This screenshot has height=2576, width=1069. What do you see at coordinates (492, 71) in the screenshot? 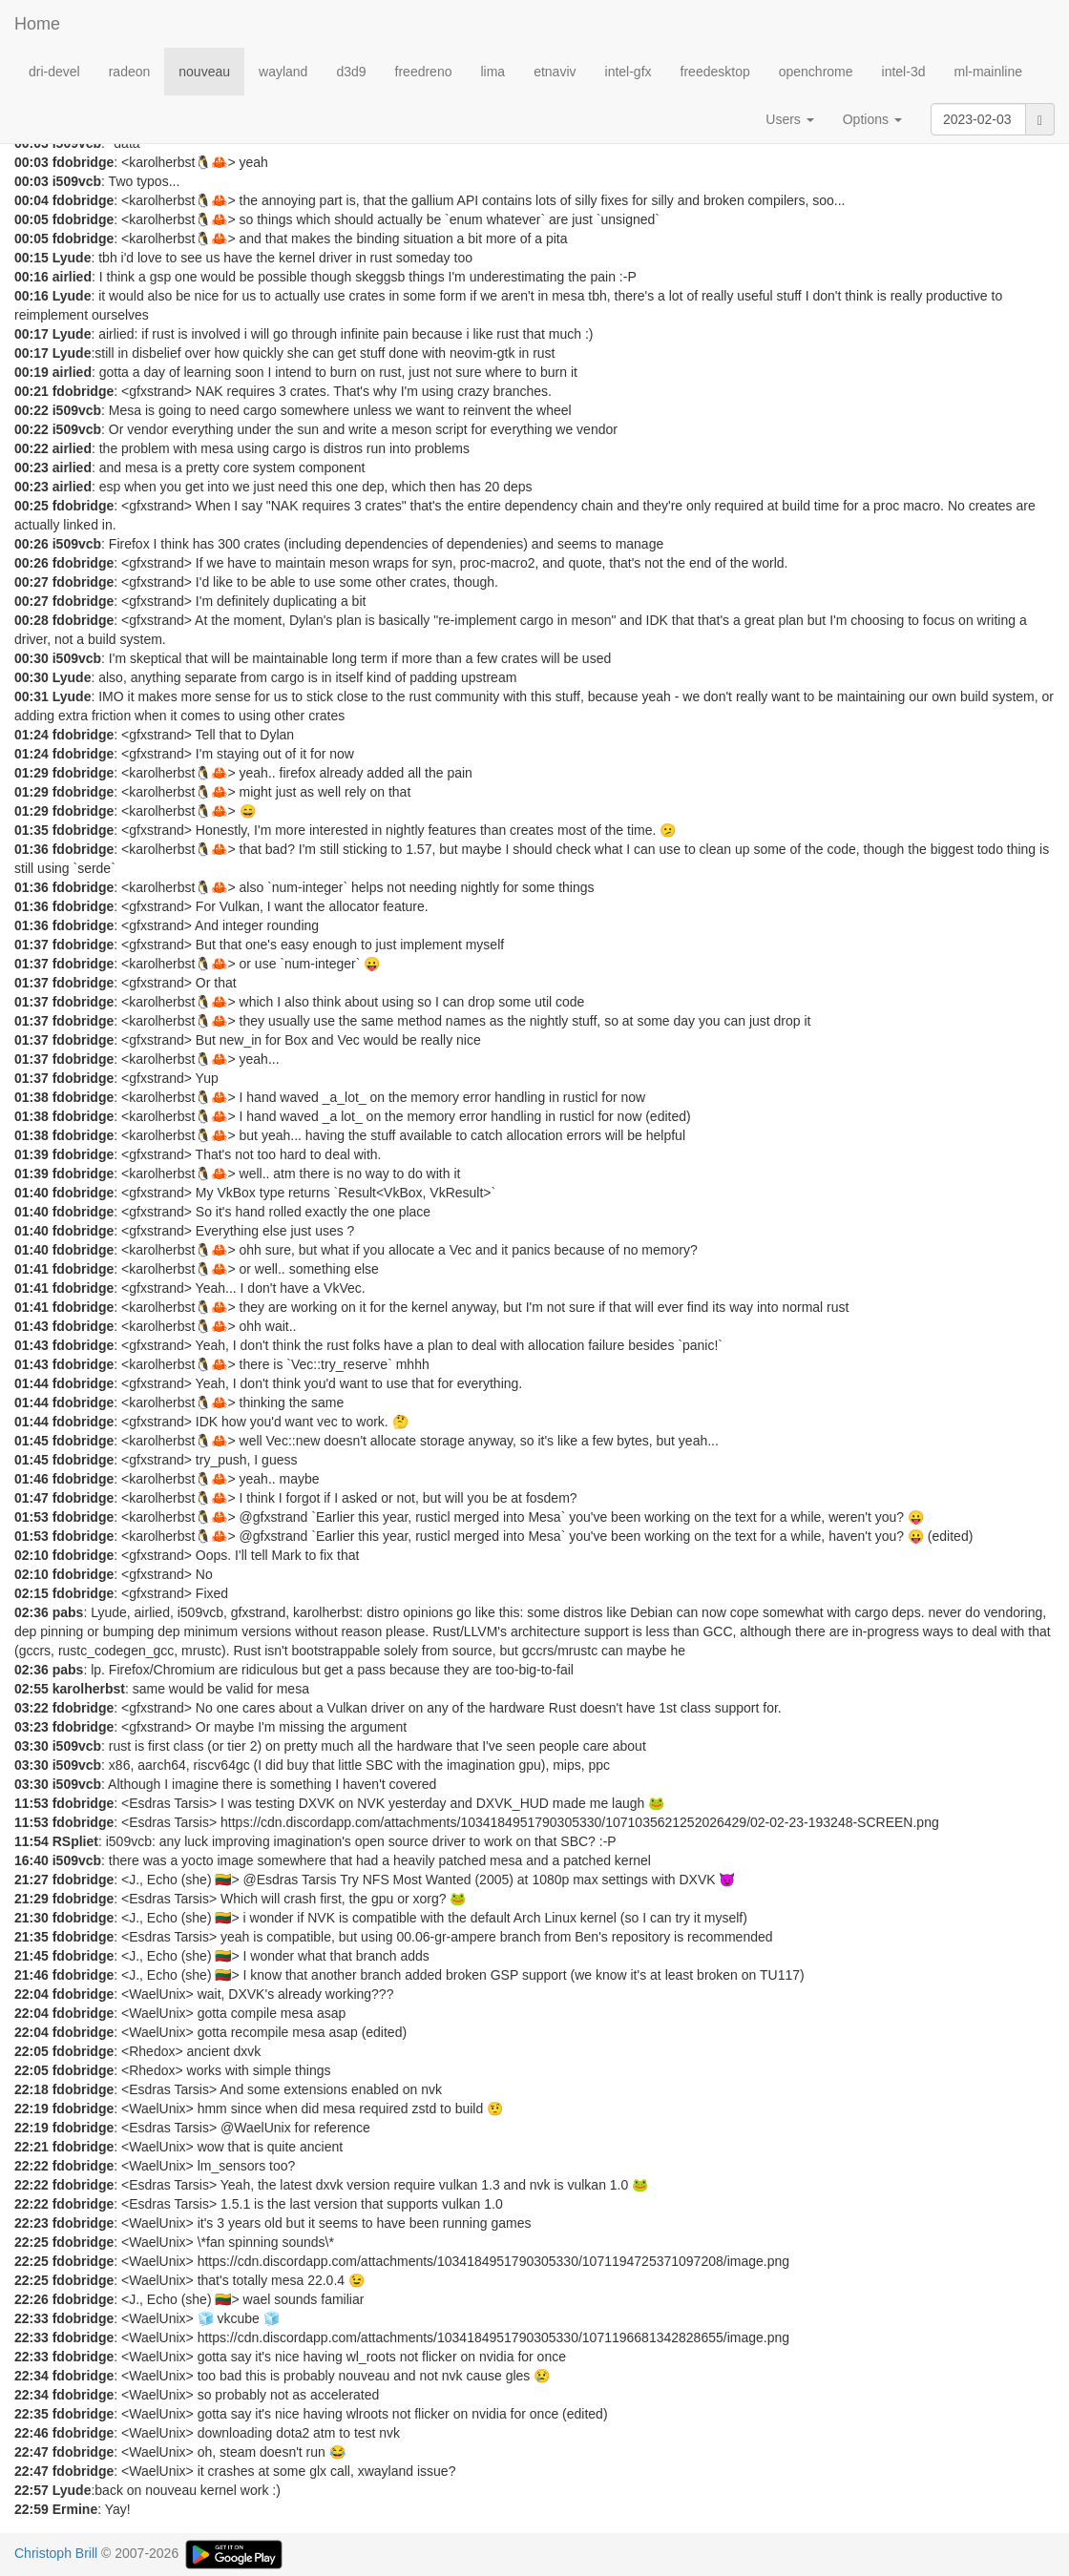
I see `lima` at bounding box center [492, 71].